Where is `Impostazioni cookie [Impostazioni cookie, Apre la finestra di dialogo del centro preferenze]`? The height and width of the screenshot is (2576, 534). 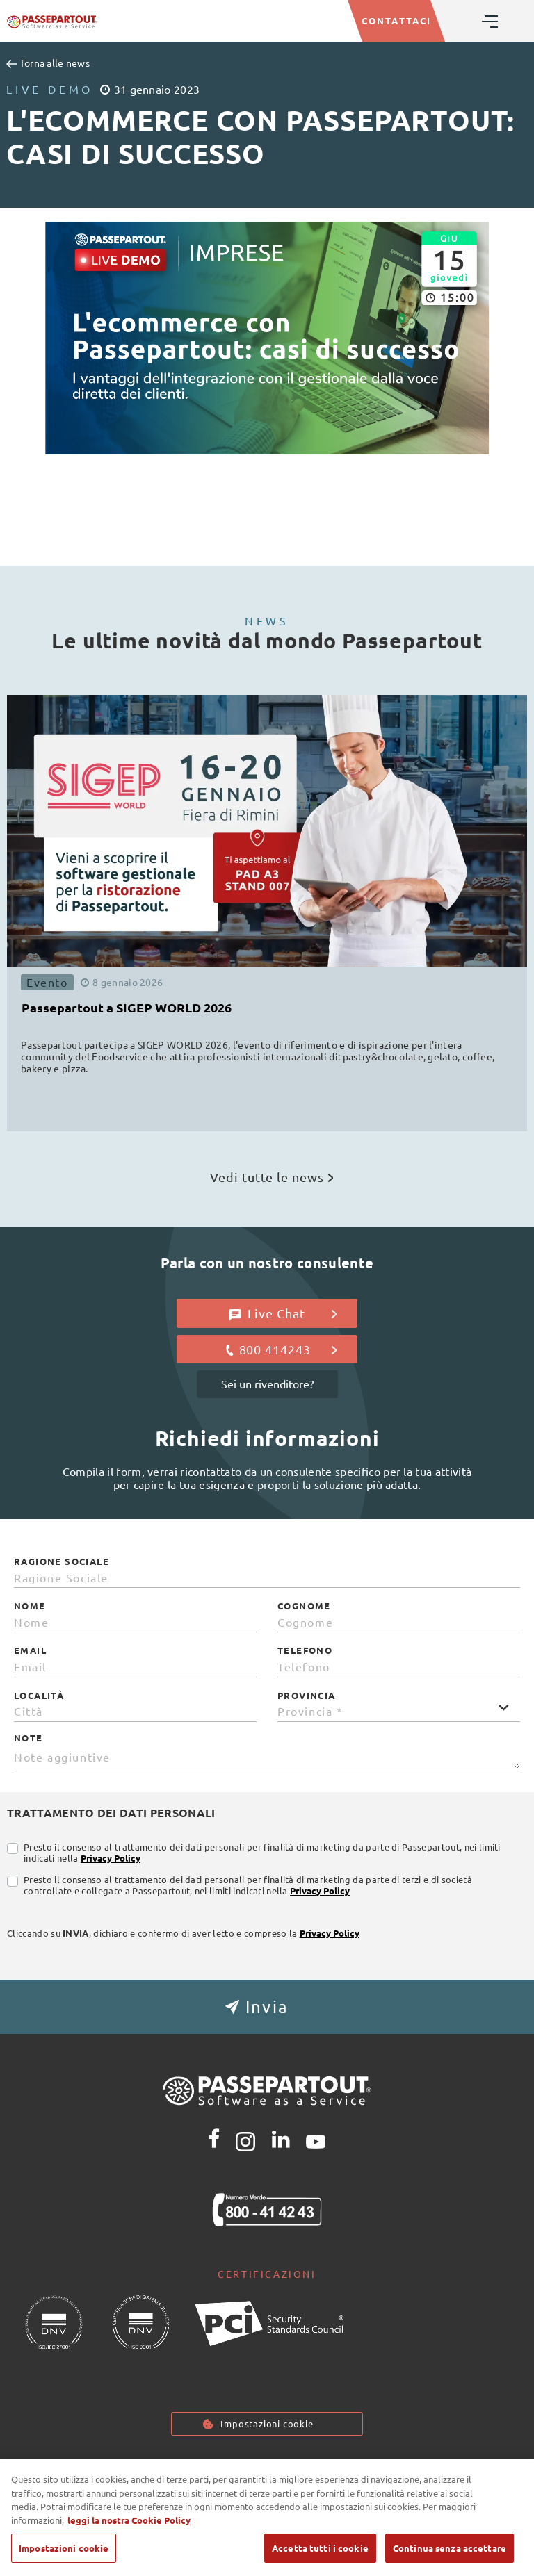
Impostazioni cookie [Impostazioni cookie, Apre la finestra di dialogo del centro preferenze] is located at coordinates (63, 2548).